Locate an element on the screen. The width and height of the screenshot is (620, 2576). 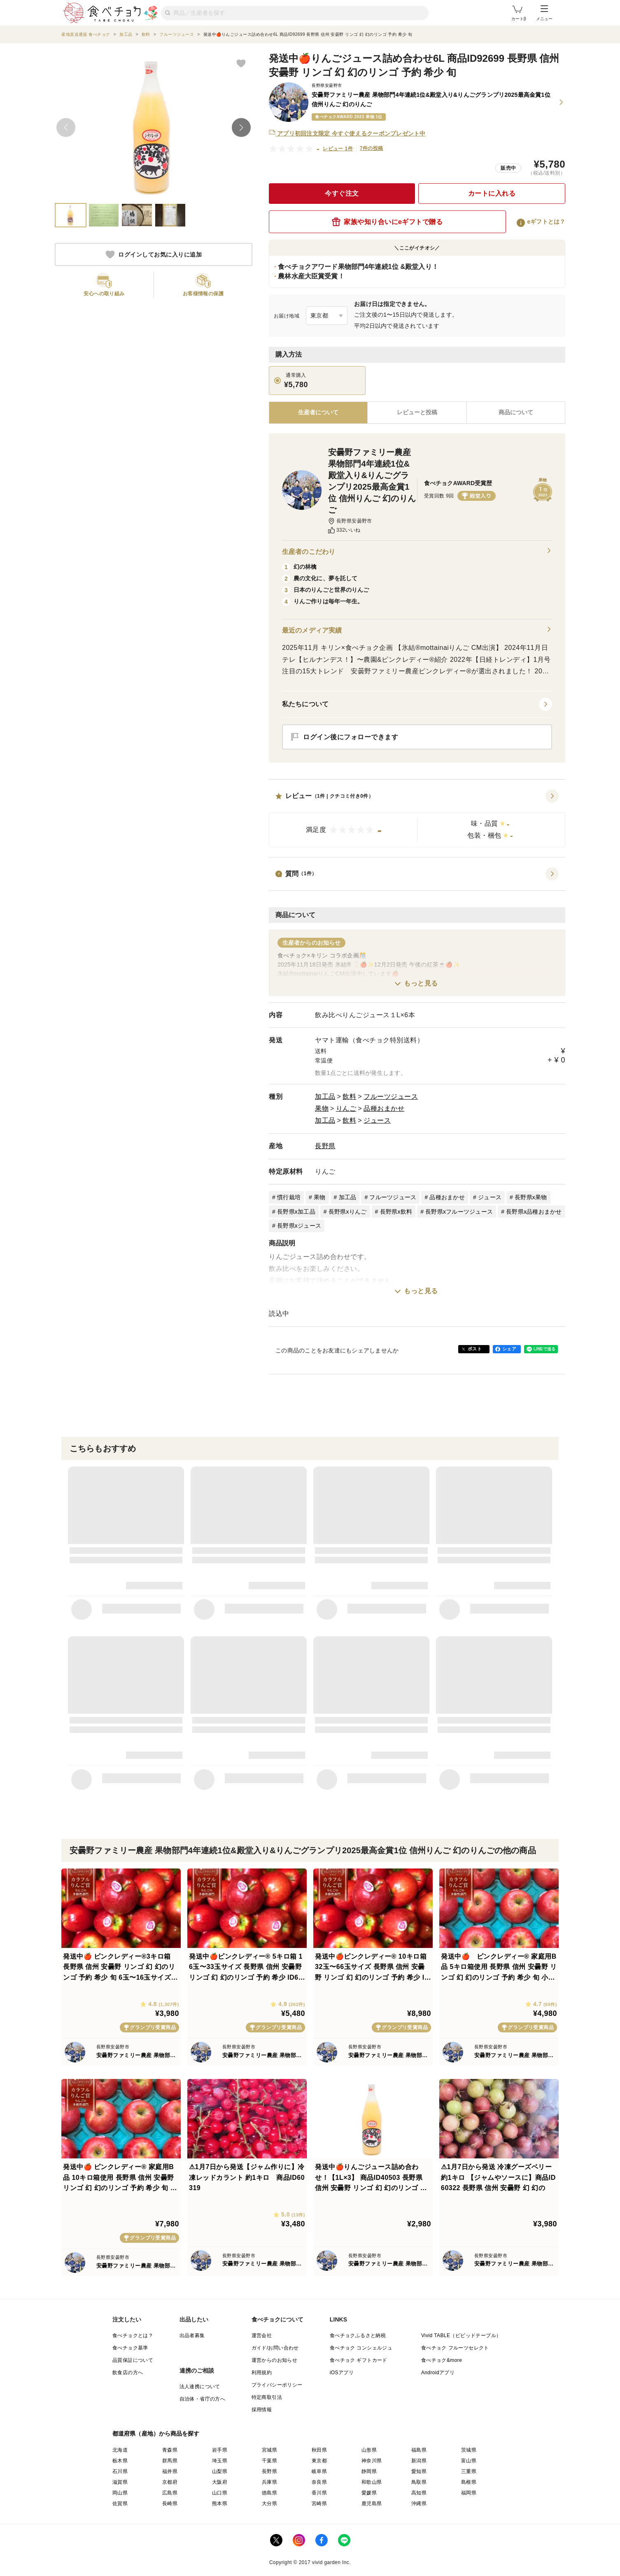
鹿児島県 is located at coordinates (371, 2503).